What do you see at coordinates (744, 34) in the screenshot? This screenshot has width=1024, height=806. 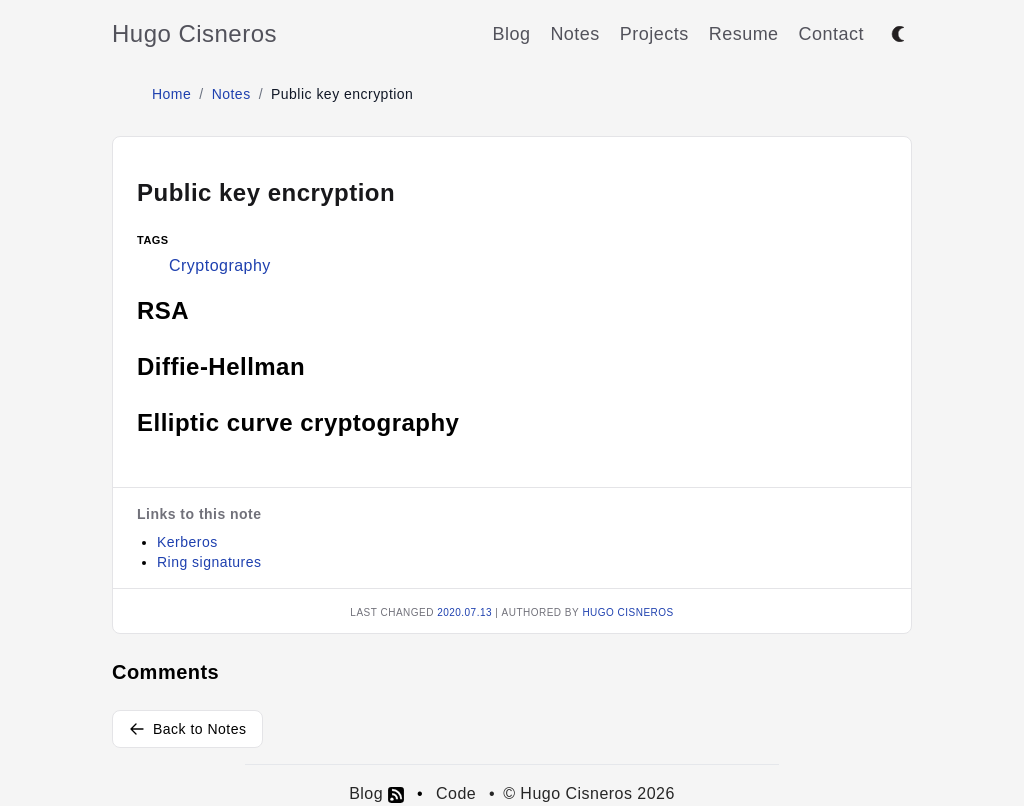 I see `Resume` at bounding box center [744, 34].